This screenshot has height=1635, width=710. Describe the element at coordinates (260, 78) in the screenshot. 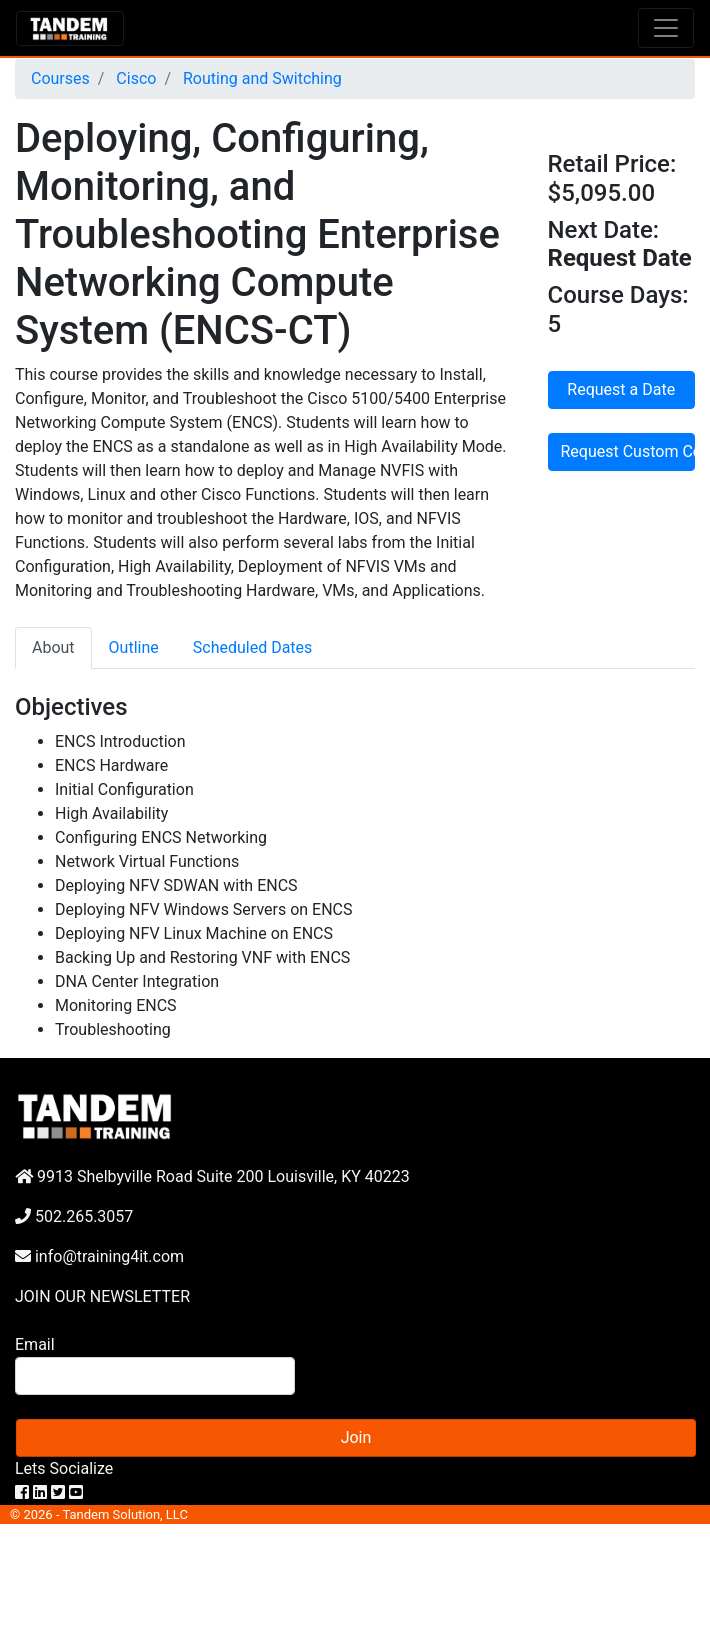

I see `Routing and Switching` at that location.